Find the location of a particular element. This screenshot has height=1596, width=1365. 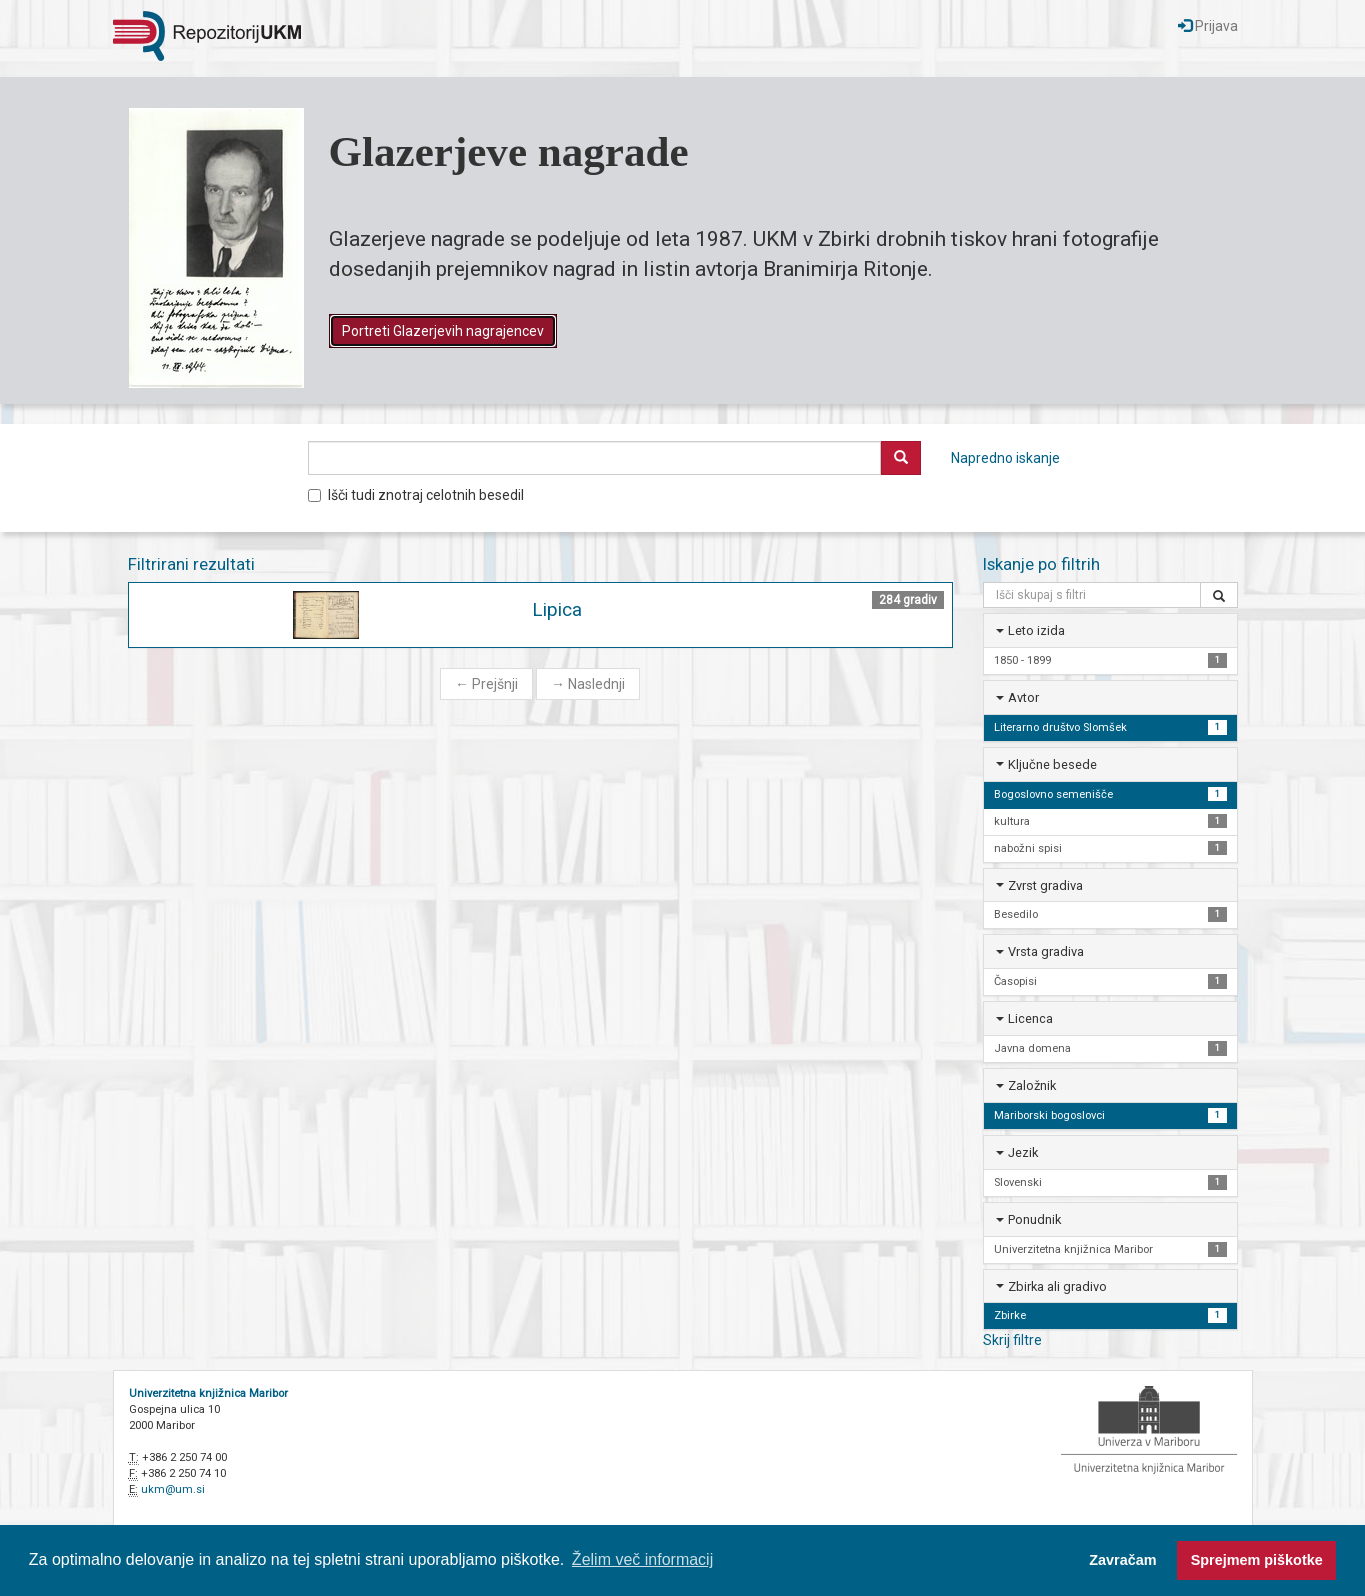

Naslednji is located at coordinates (588, 684).